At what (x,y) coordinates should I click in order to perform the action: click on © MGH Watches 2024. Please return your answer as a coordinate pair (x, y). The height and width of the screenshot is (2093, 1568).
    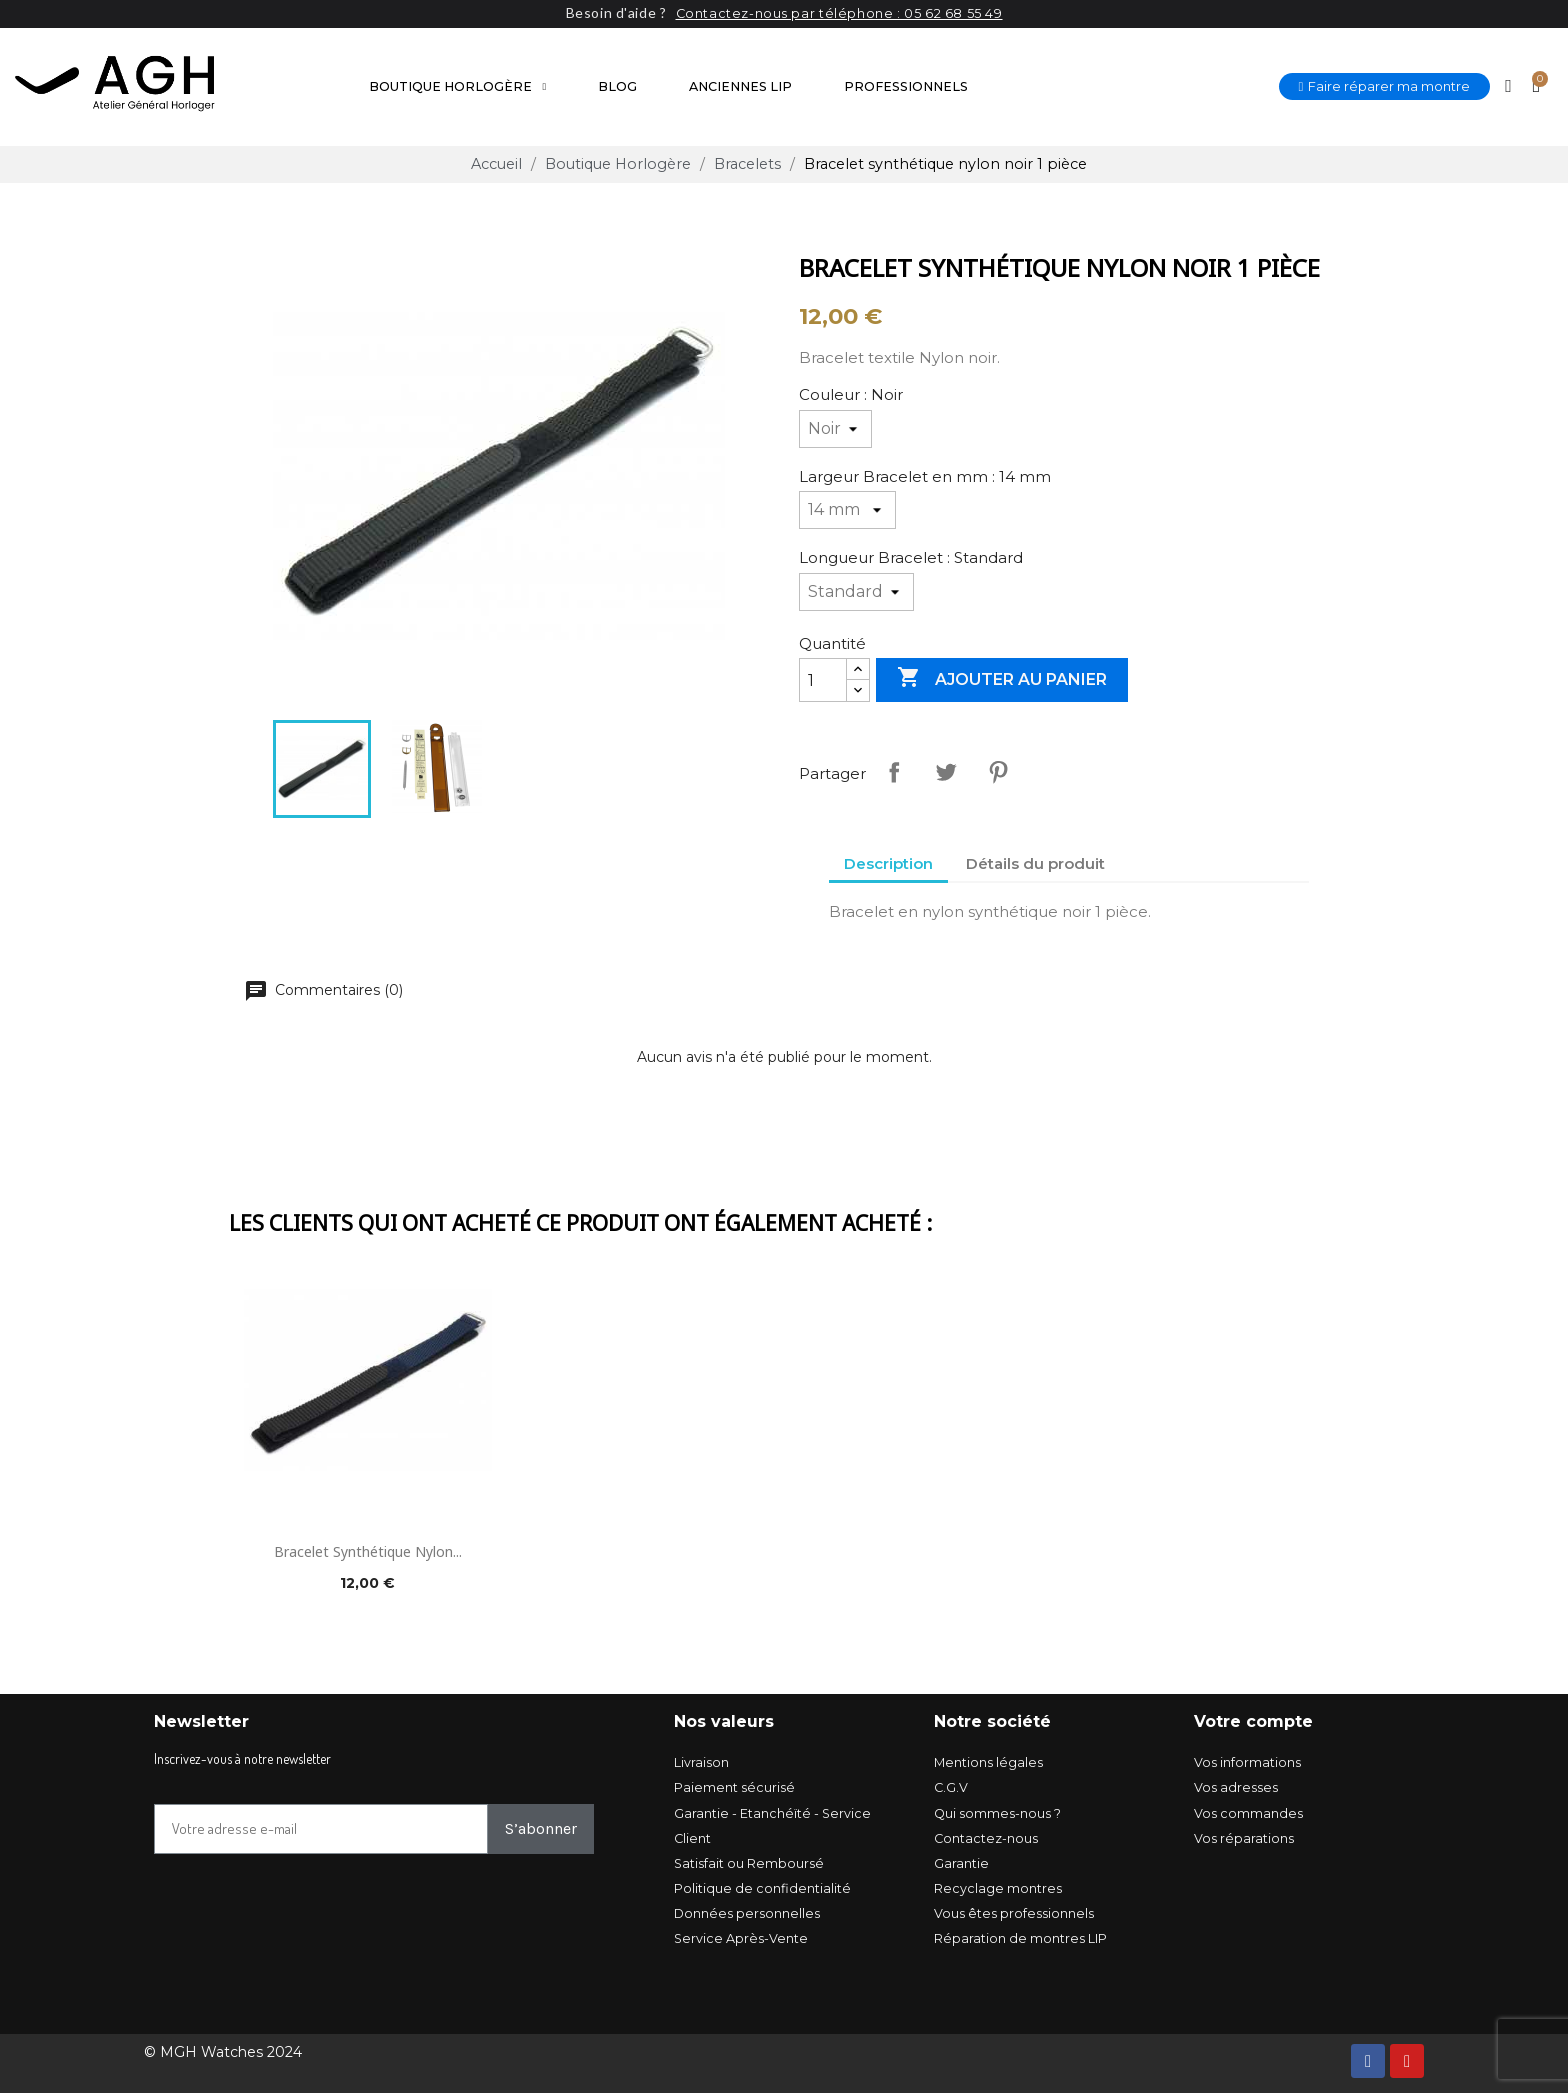
    Looking at the image, I should click on (223, 2052).